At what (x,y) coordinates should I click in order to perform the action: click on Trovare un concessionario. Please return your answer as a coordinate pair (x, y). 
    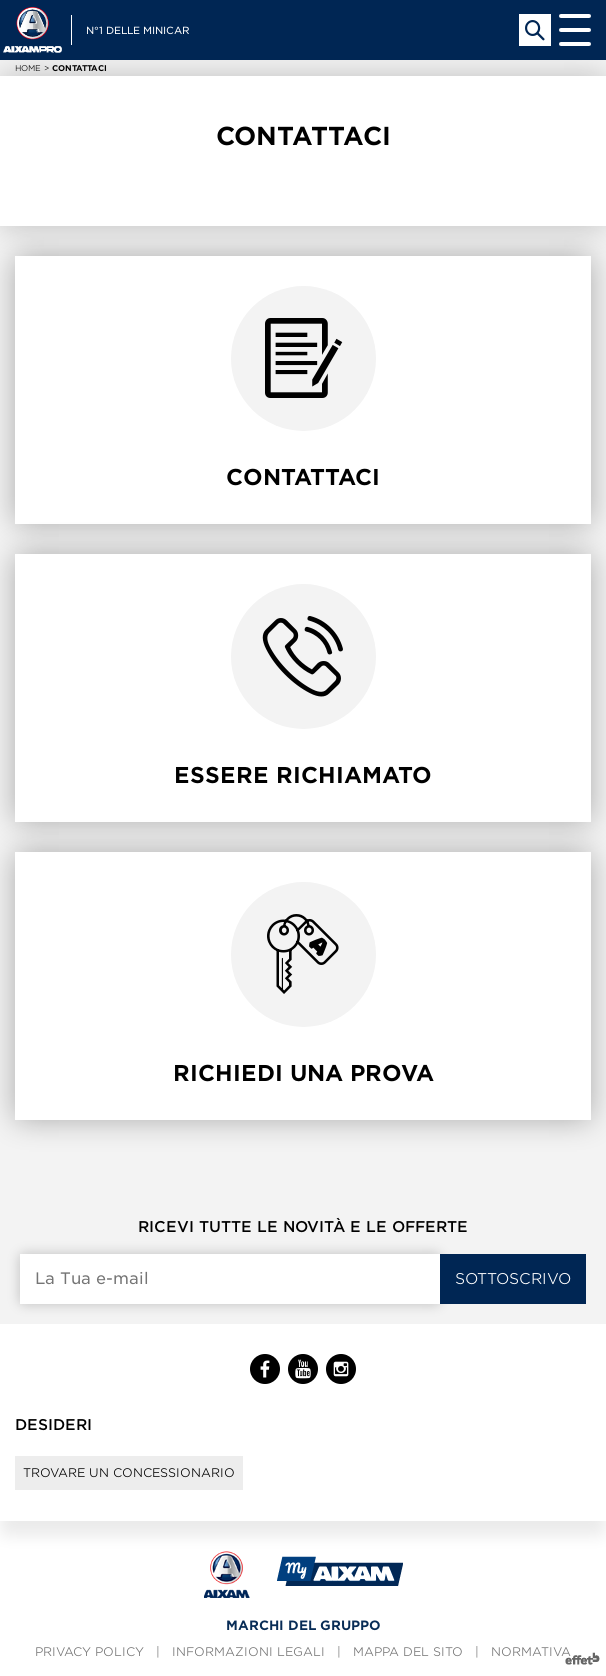
    Looking at the image, I should click on (129, 1472).